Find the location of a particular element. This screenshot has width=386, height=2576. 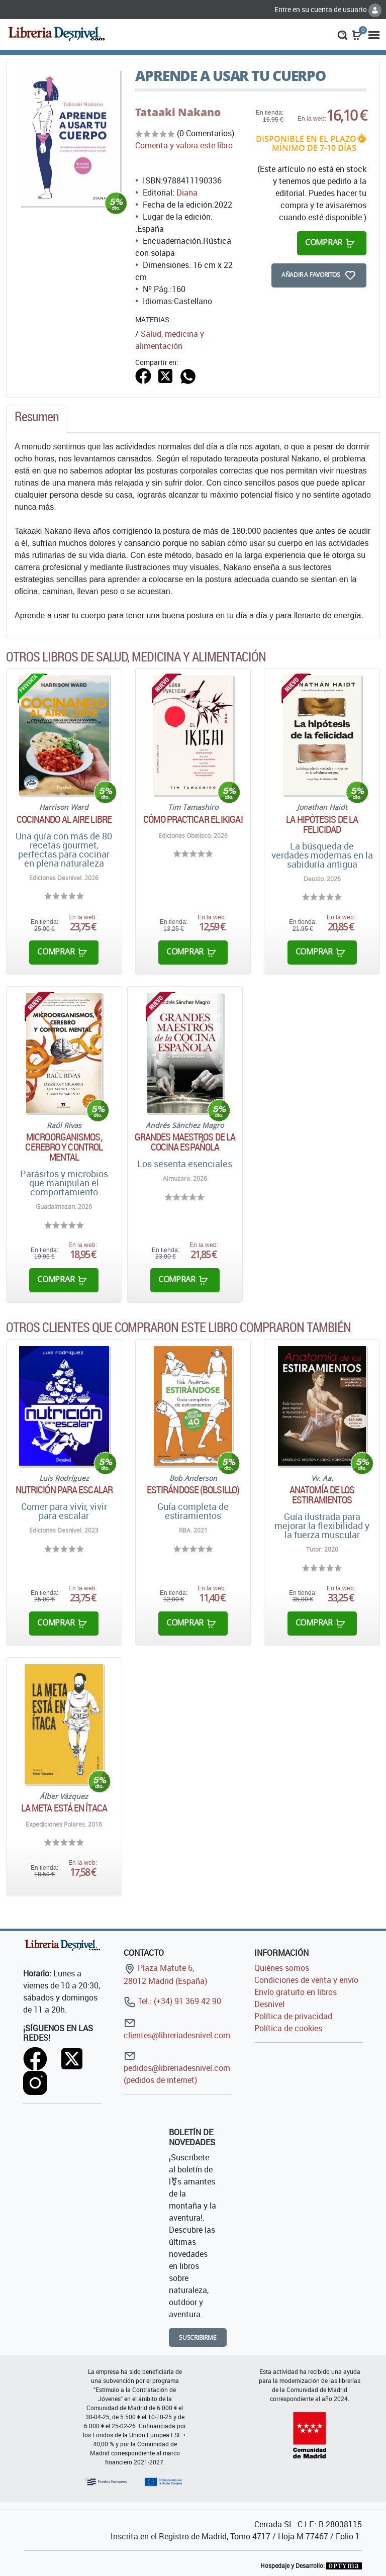

Grandes maestros de la cocina española is located at coordinates (185, 1142).